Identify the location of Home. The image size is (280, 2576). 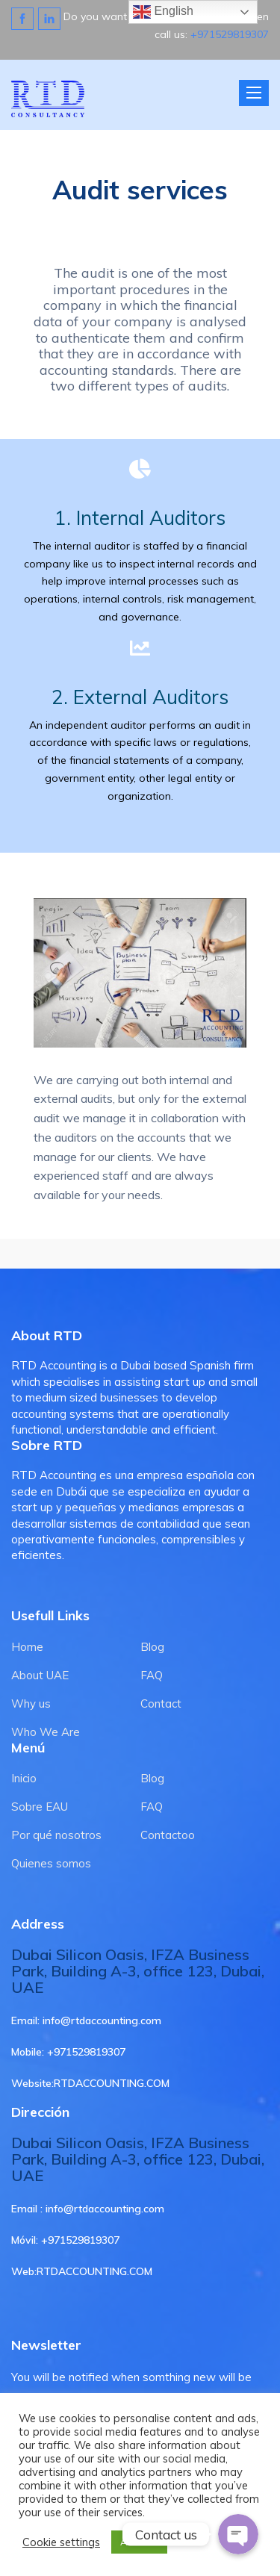
(27, 1647).